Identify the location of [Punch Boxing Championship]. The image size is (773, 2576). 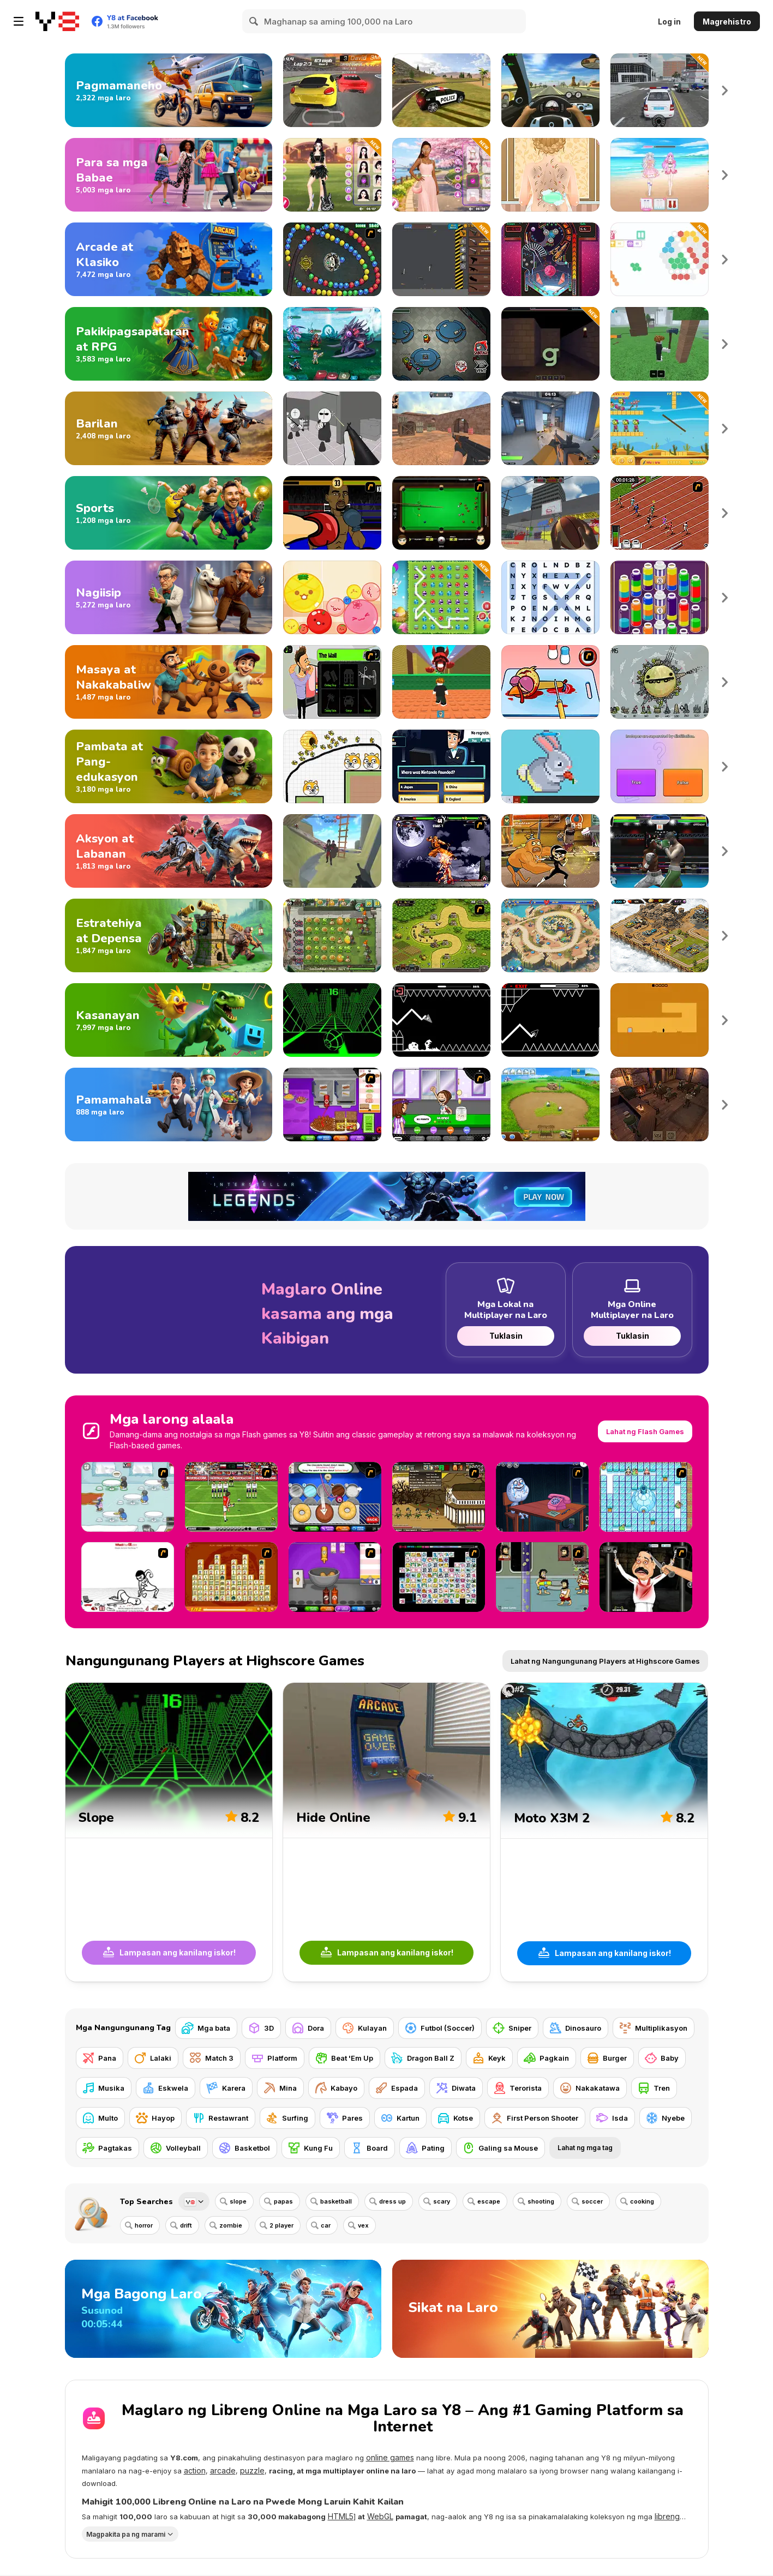
(659, 851).